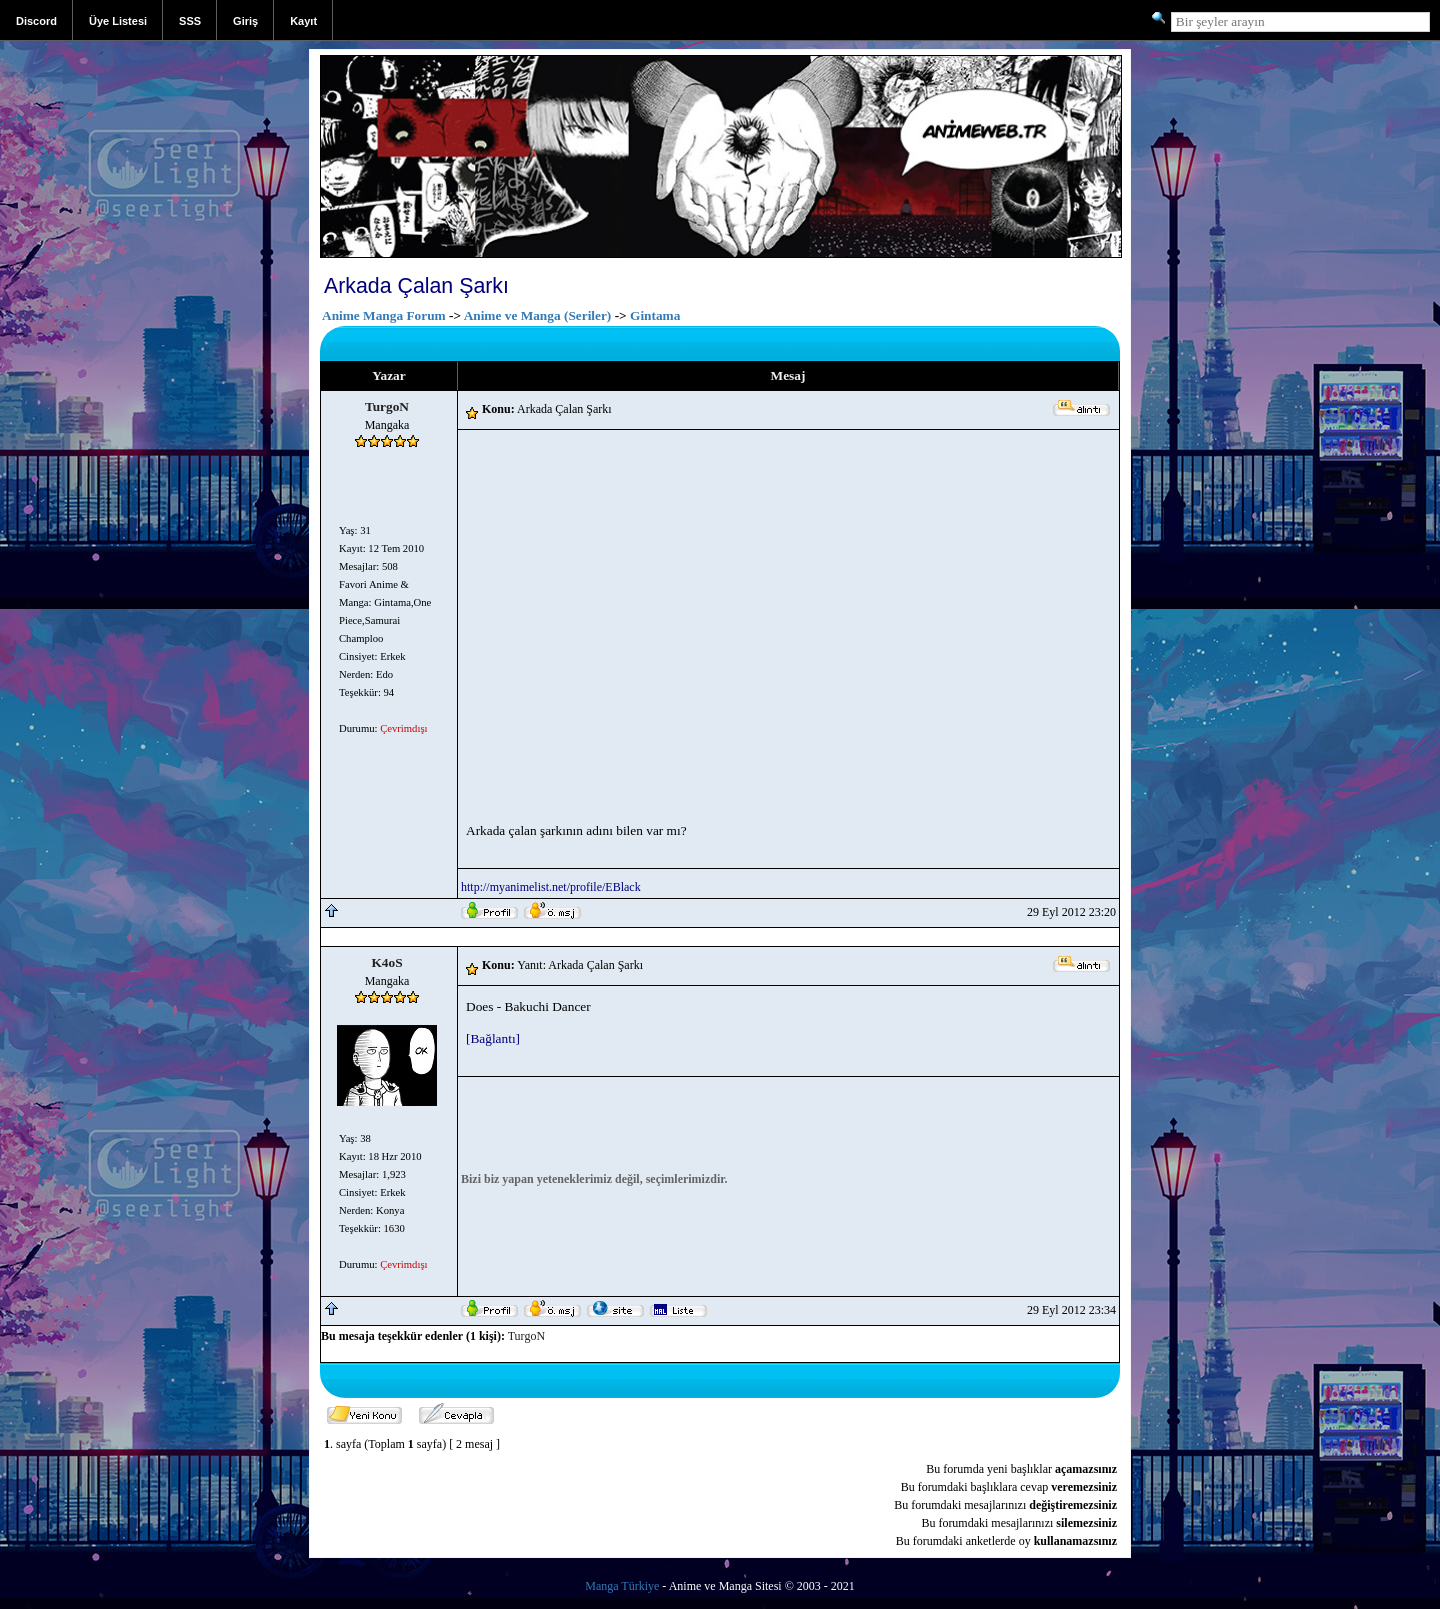  What do you see at coordinates (655, 315) in the screenshot?
I see `Gintama` at bounding box center [655, 315].